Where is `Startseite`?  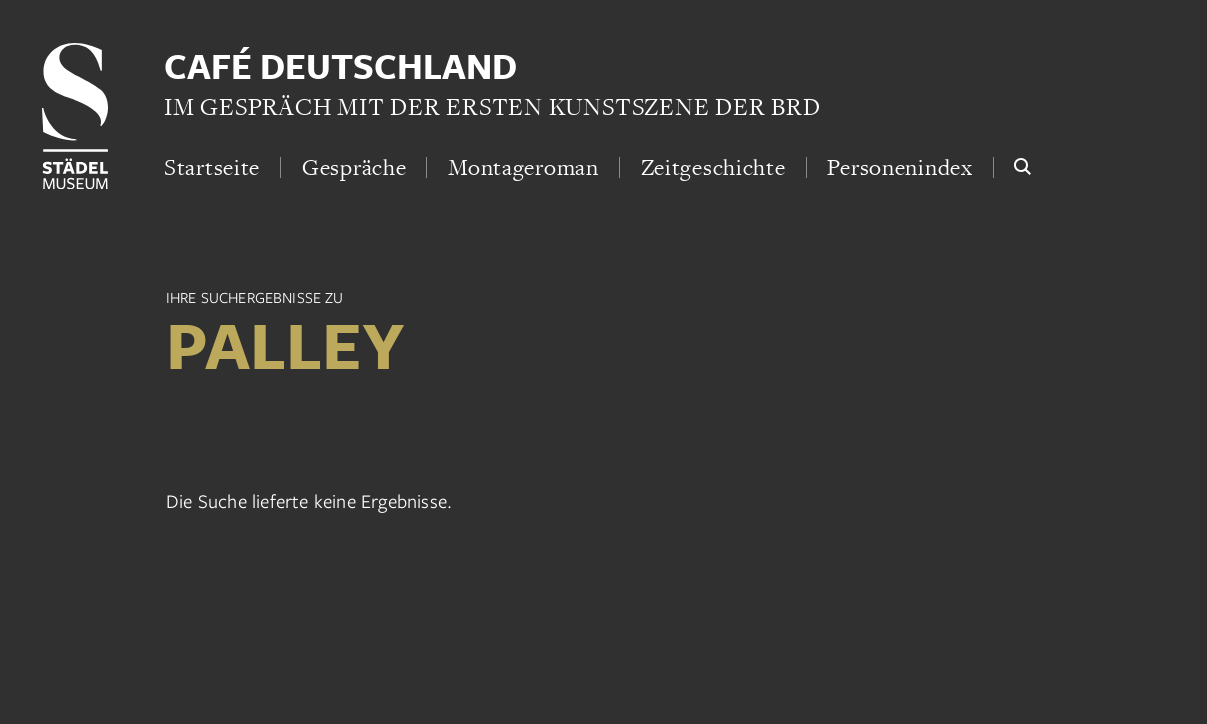 Startseite is located at coordinates (212, 167).